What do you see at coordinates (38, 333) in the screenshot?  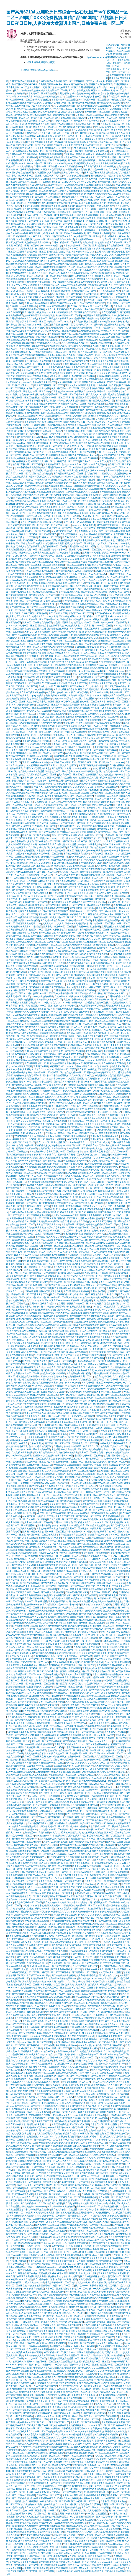 I see `亚洲一区在线成人91` at bounding box center [38, 333].